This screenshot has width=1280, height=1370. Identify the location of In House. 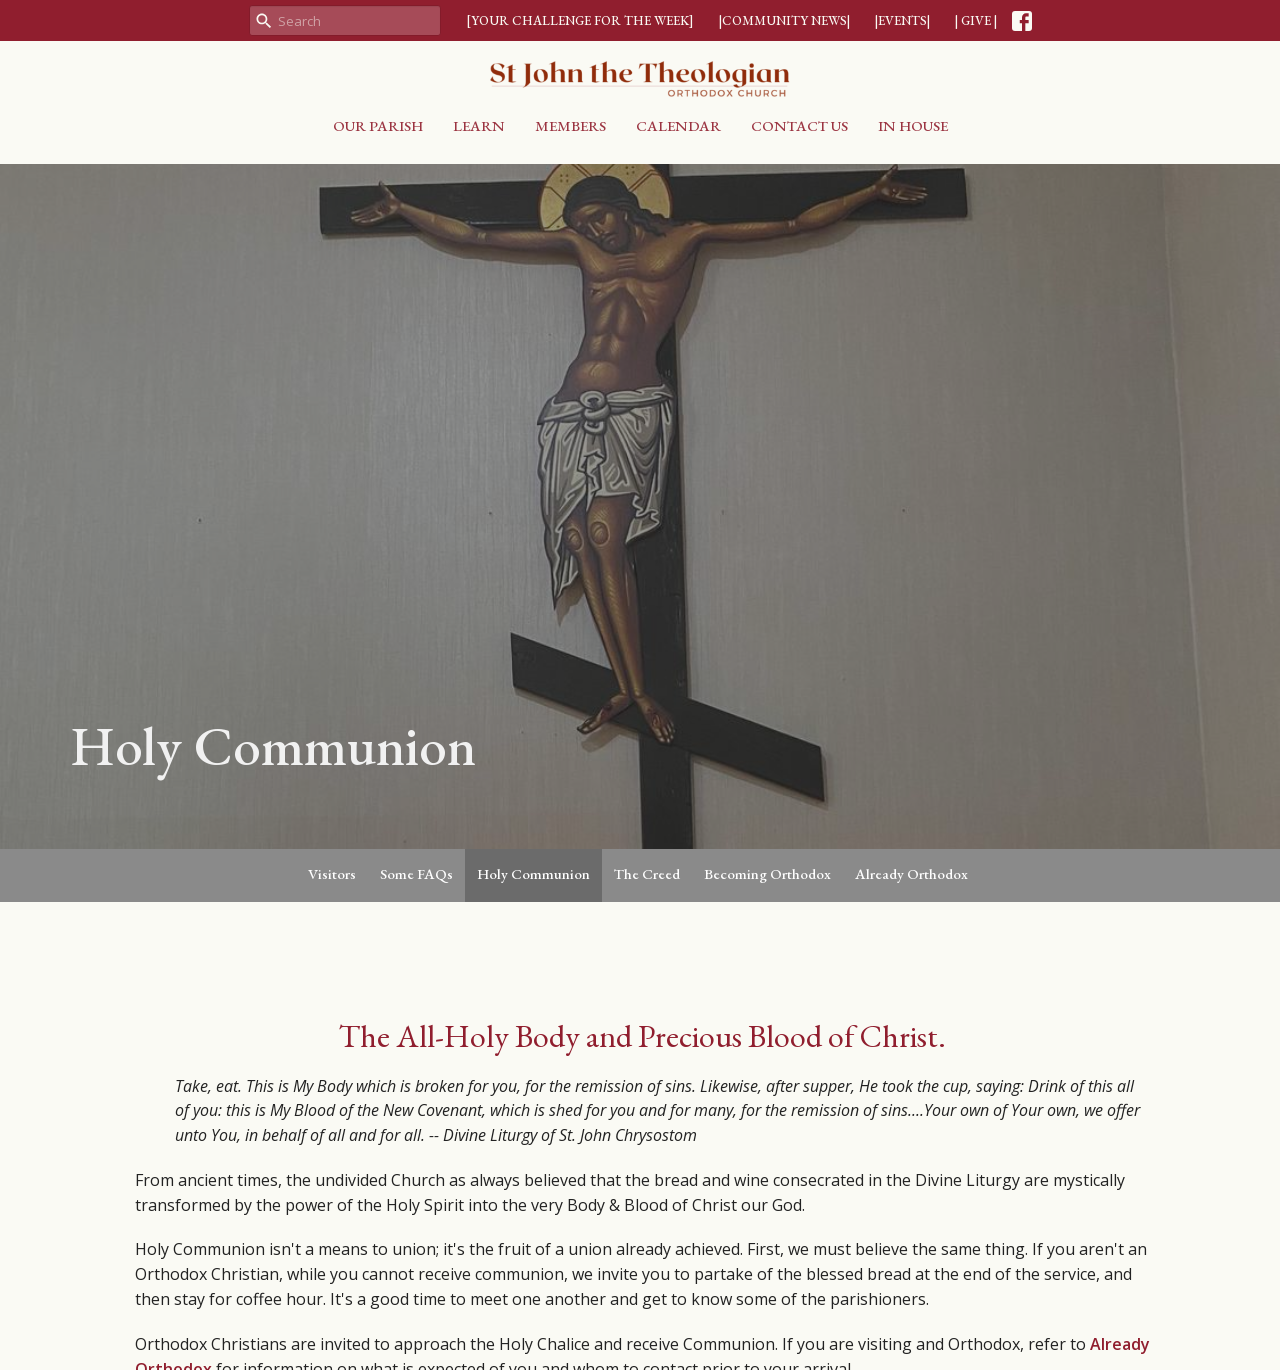
(913, 125).